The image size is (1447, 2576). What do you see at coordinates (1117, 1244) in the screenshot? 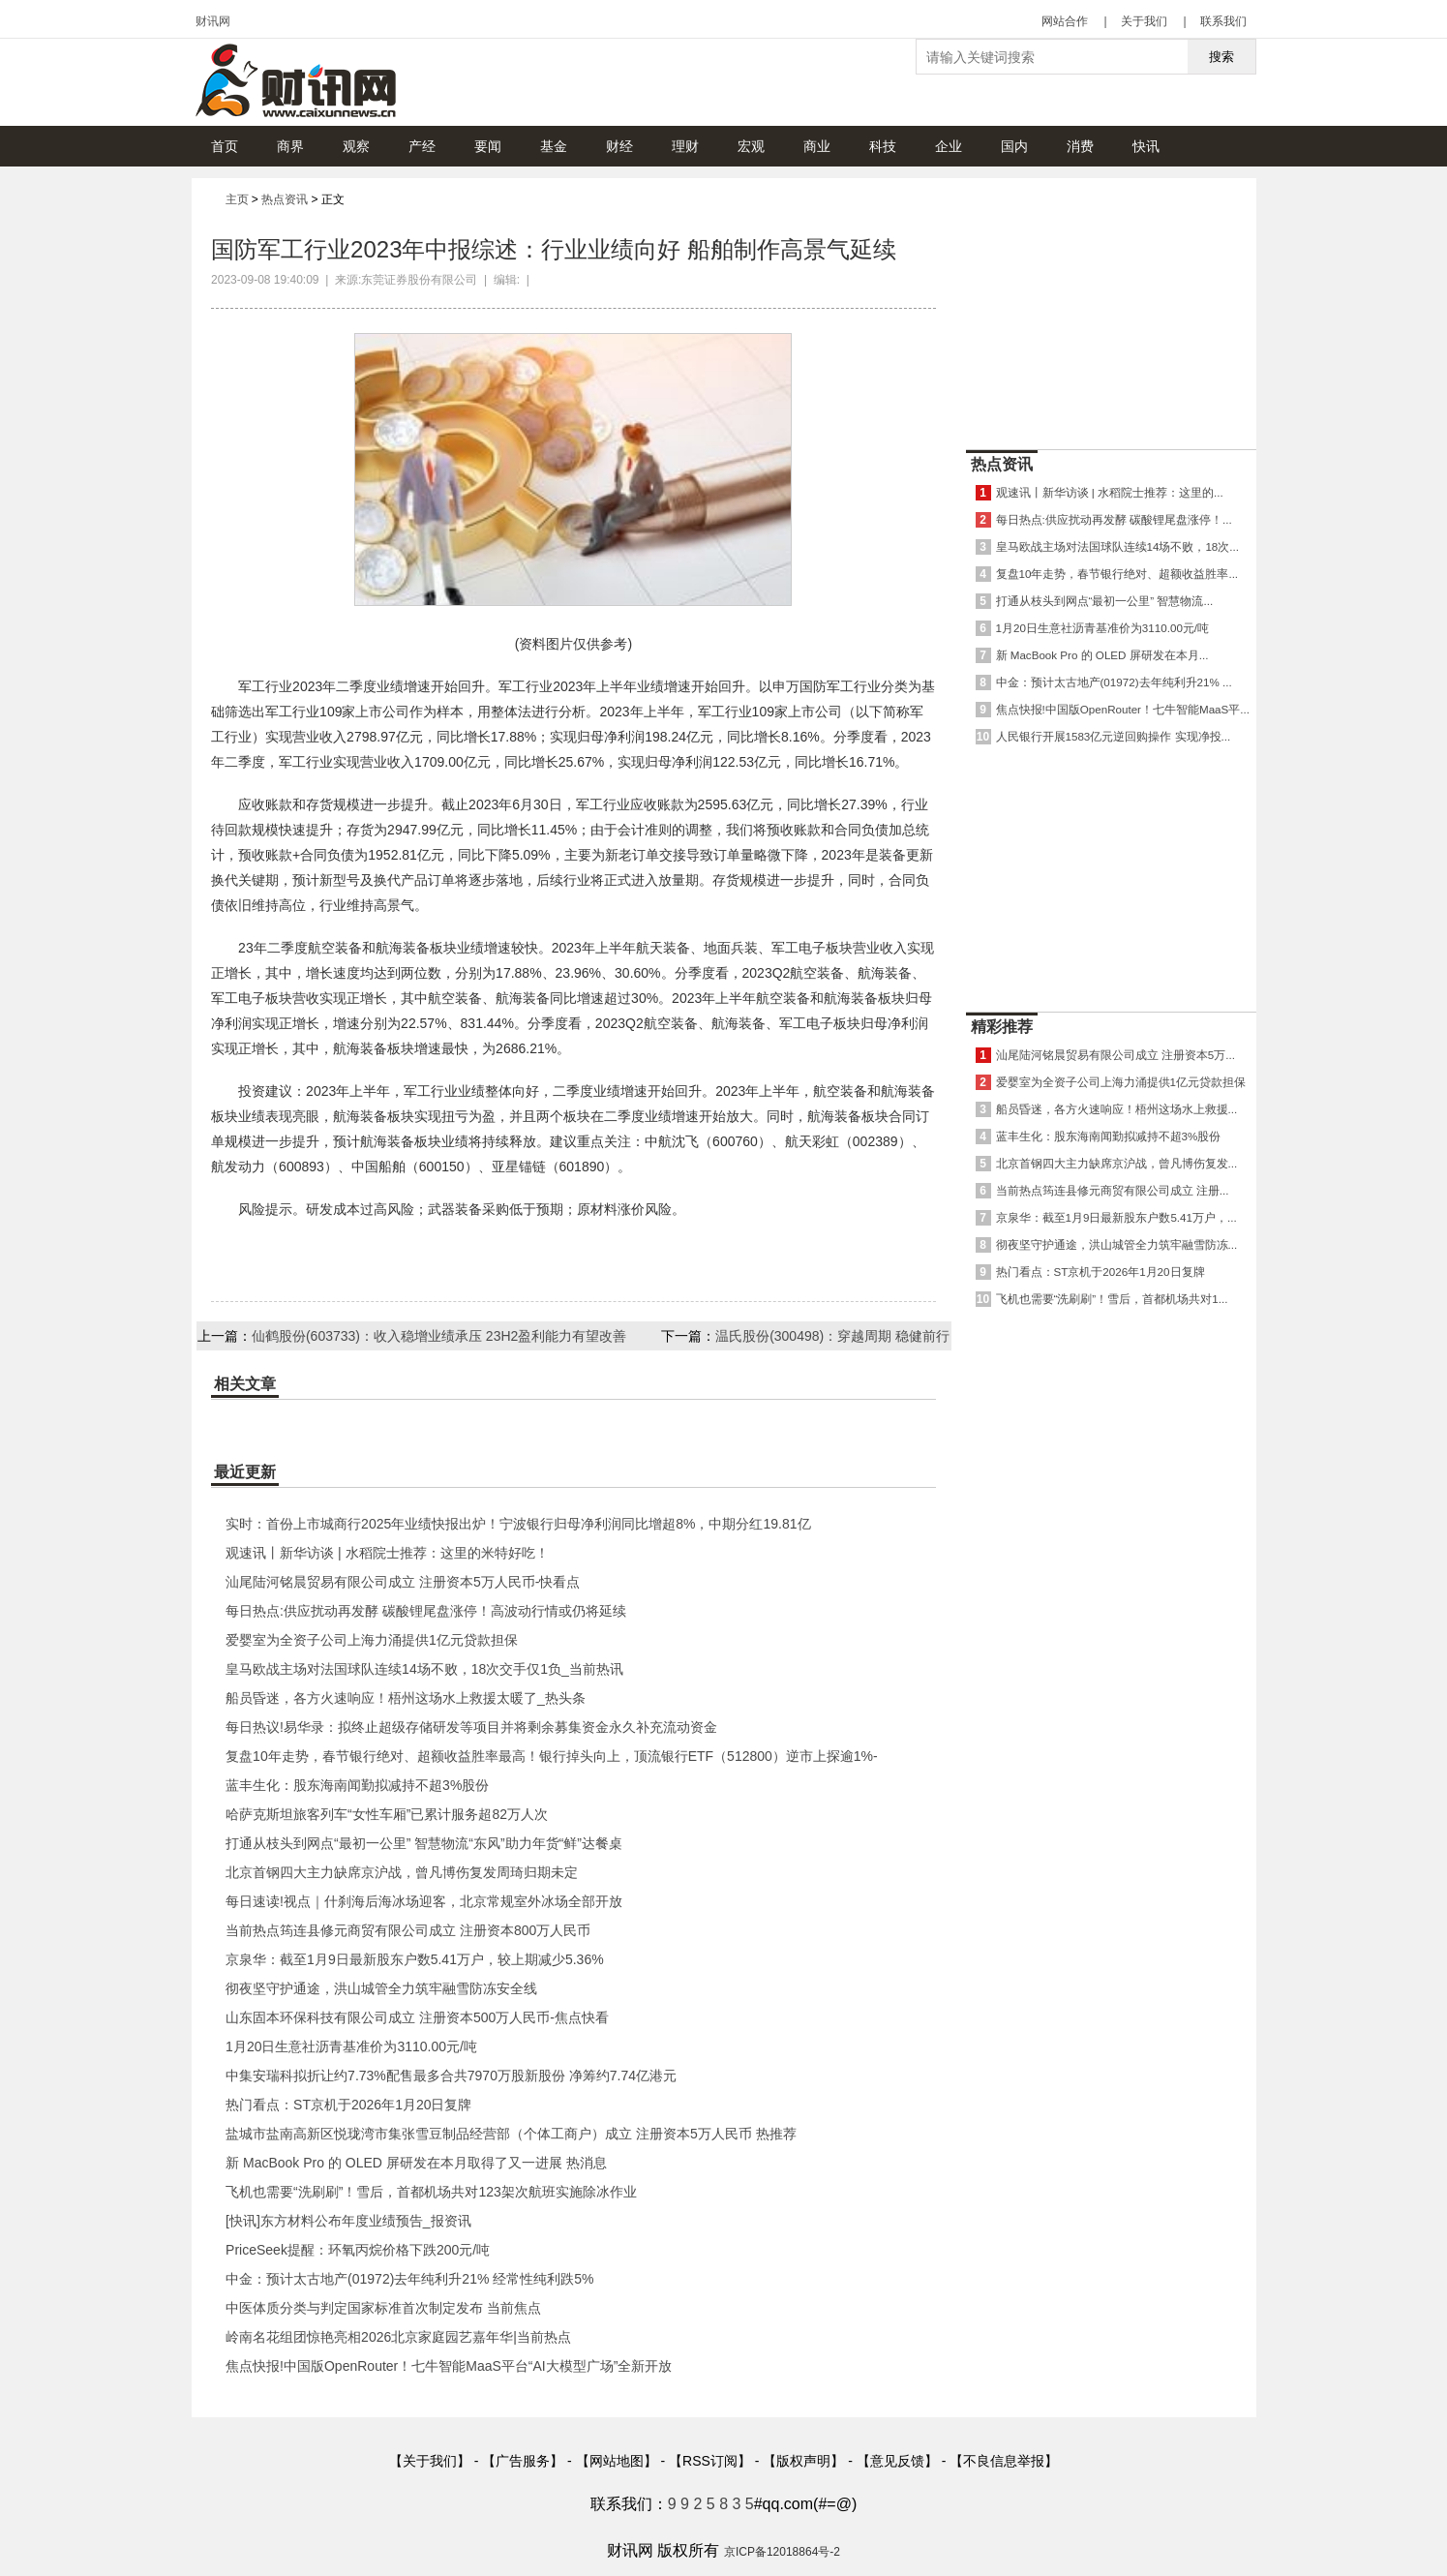
I see `彻夜坚守护通途，洪山城管全力筑牢融雪防冻...` at bounding box center [1117, 1244].